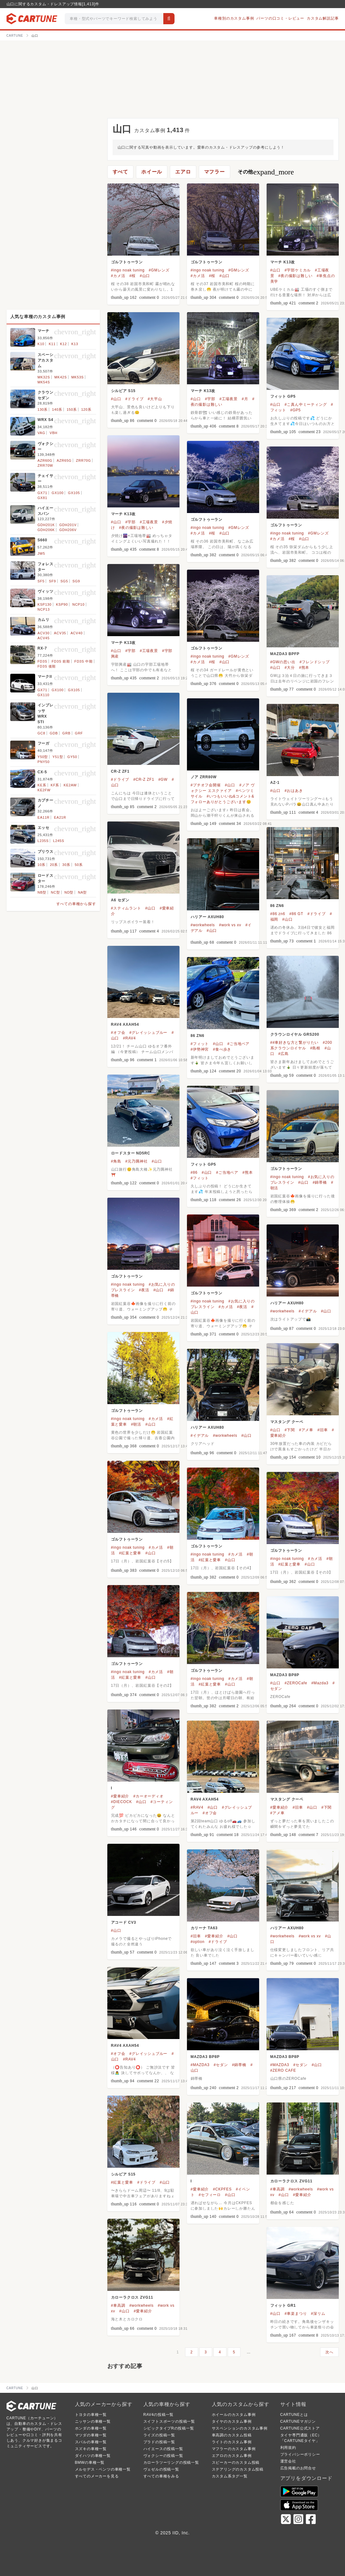 This screenshot has height=2576, width=345. I want to click on ヴォクシーの投稿一覧, so click(163, 2455).